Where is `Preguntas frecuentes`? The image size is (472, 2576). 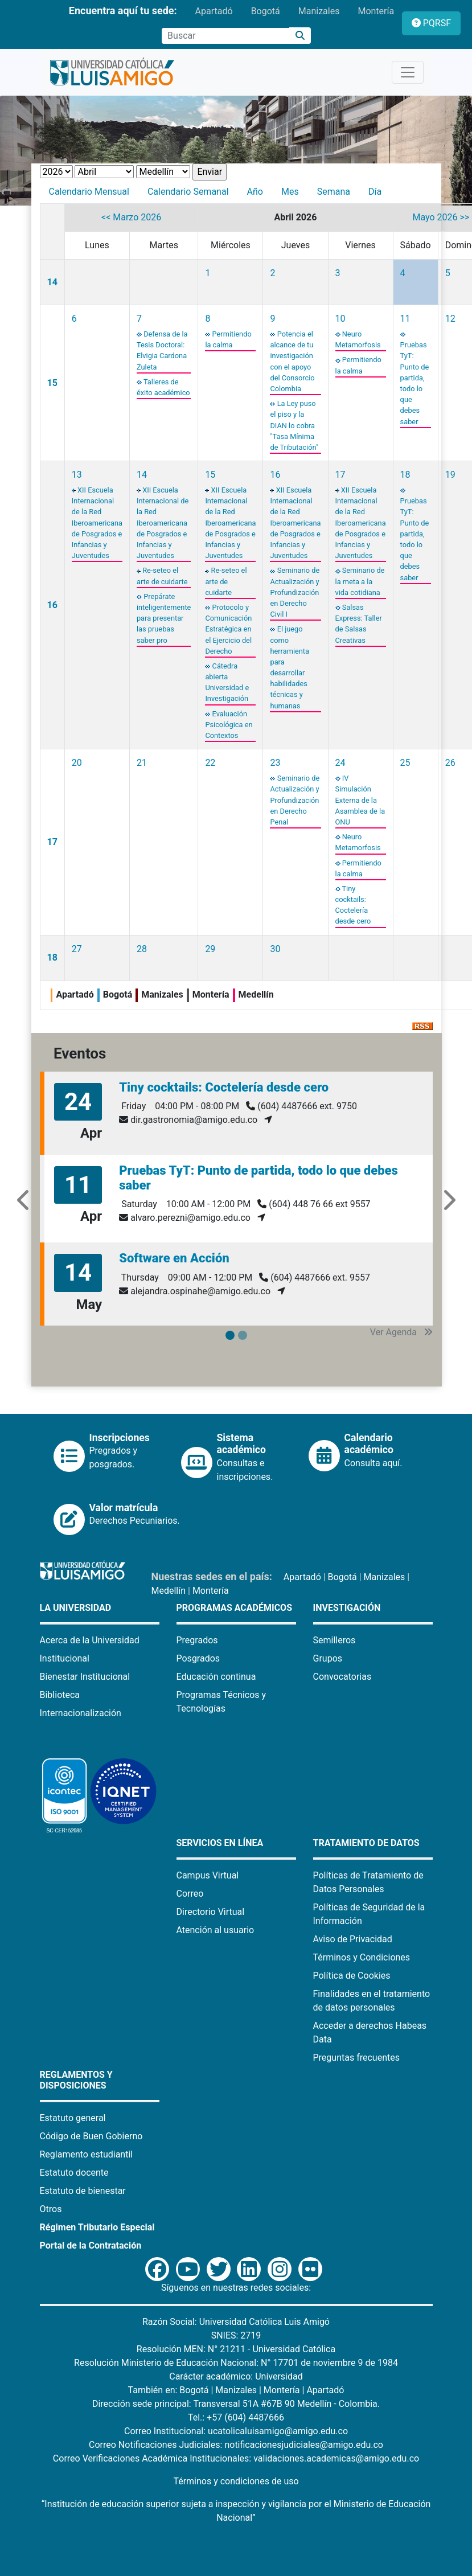
Preguntas frecuentes is located at coordinates (356, 2057).